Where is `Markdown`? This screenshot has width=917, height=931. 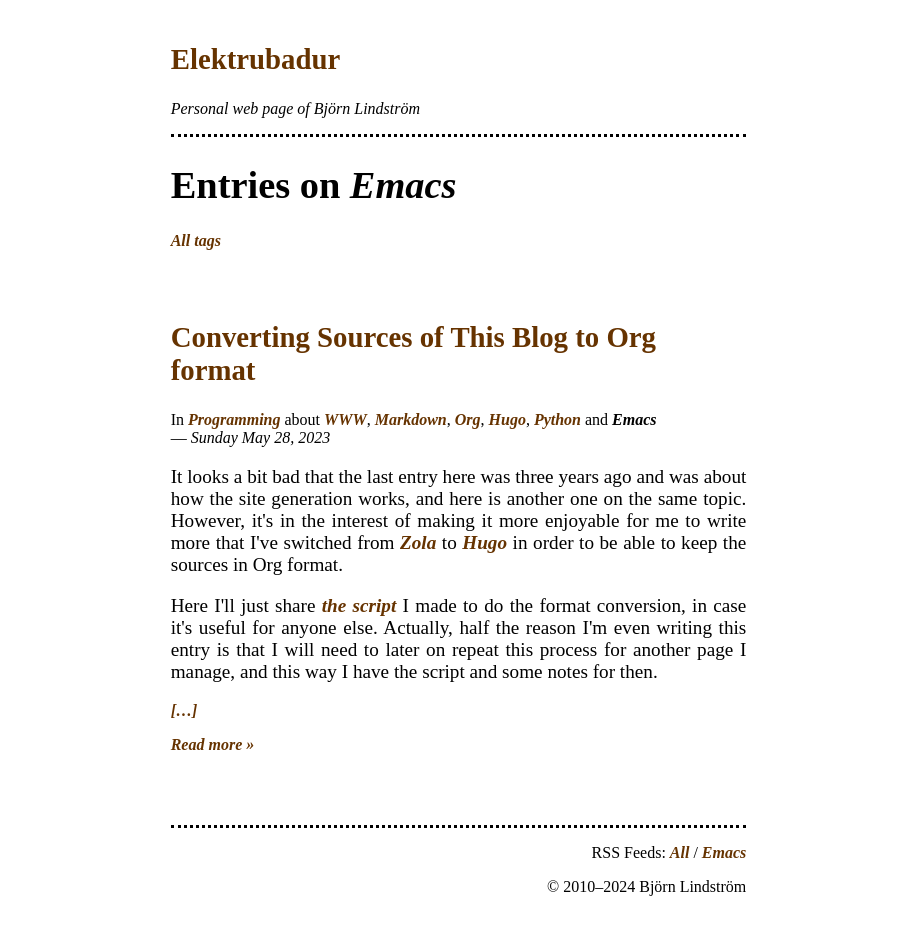 Markdown is located at coordinates (411, 419).